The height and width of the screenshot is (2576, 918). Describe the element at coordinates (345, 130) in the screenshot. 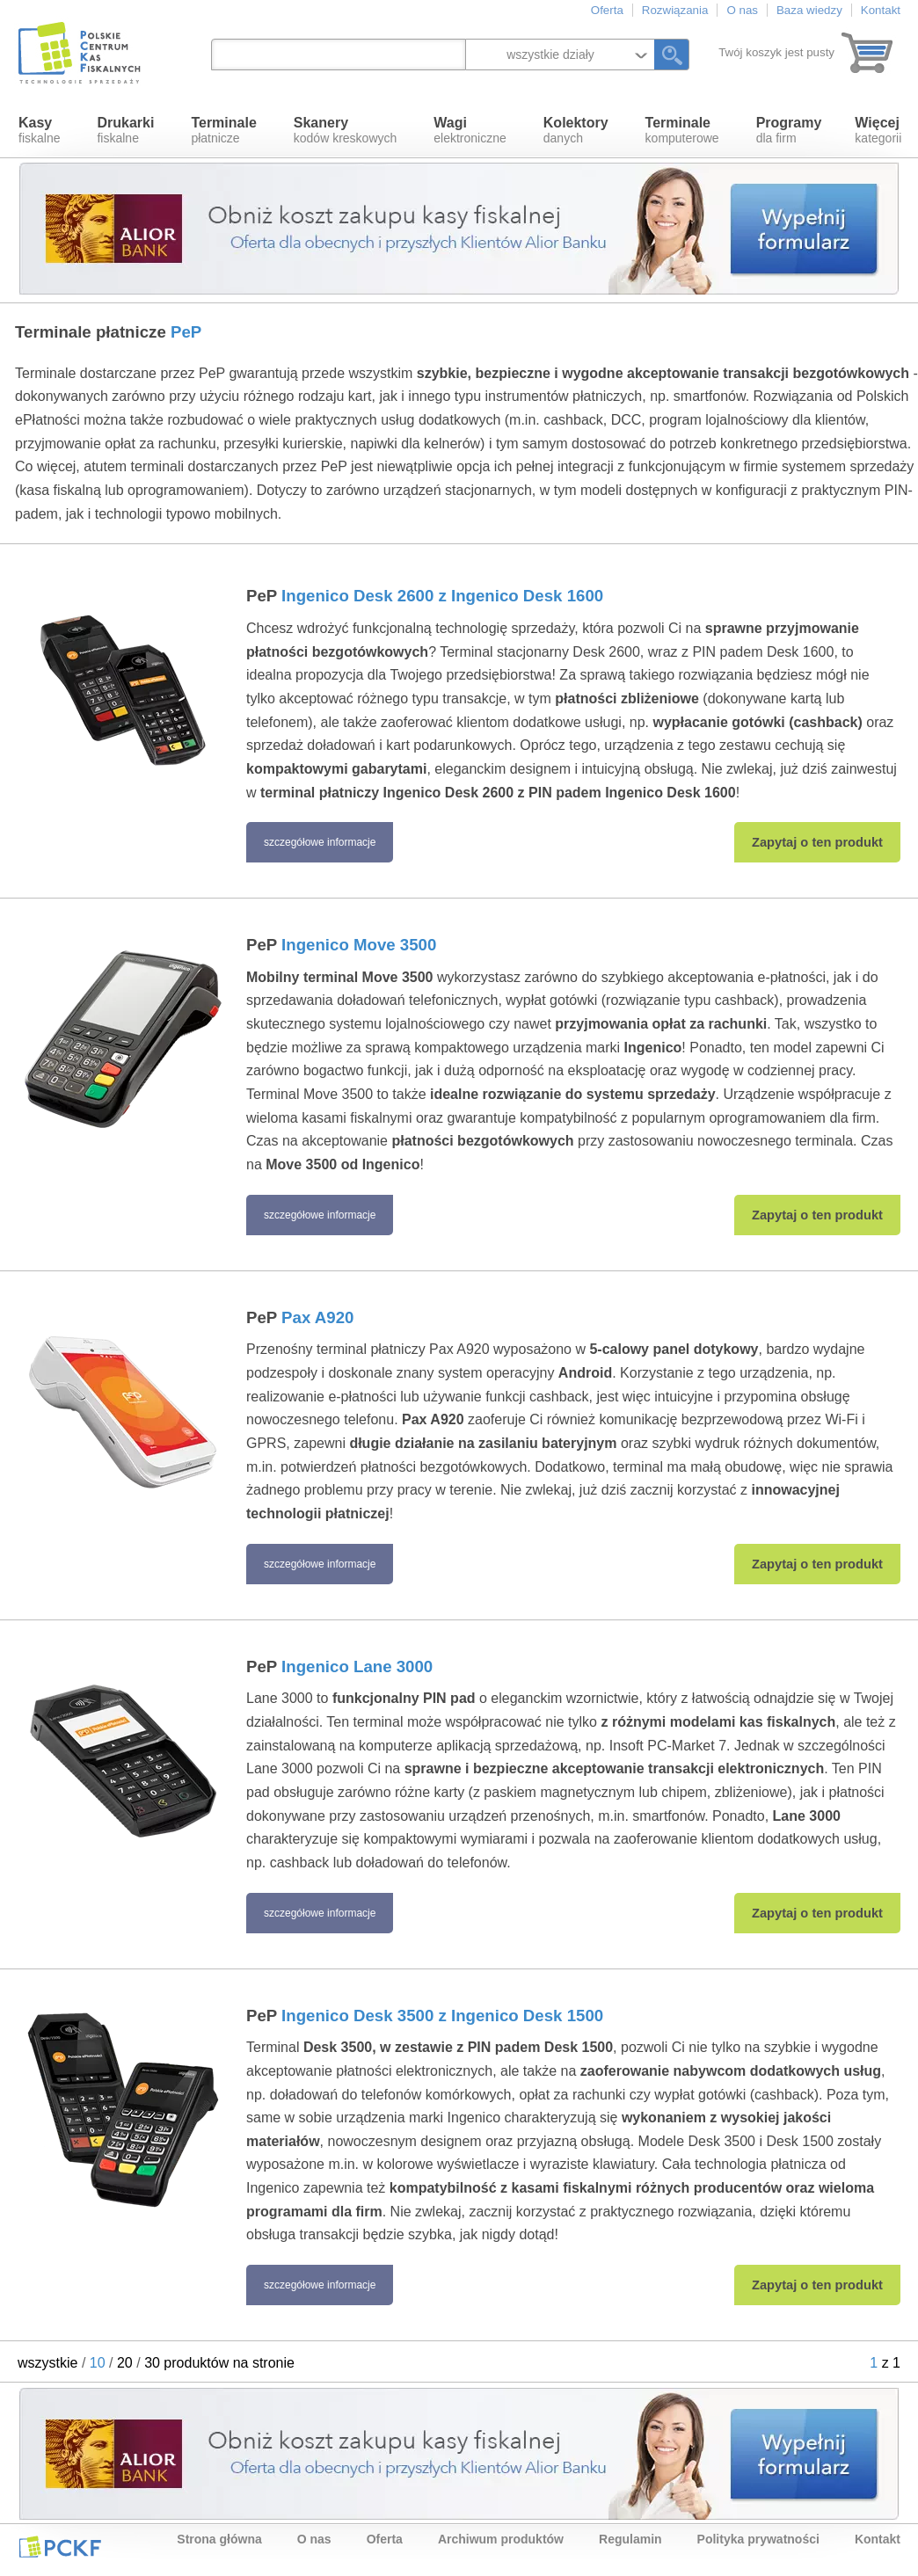

I see `kodów kreskowych` at that location.